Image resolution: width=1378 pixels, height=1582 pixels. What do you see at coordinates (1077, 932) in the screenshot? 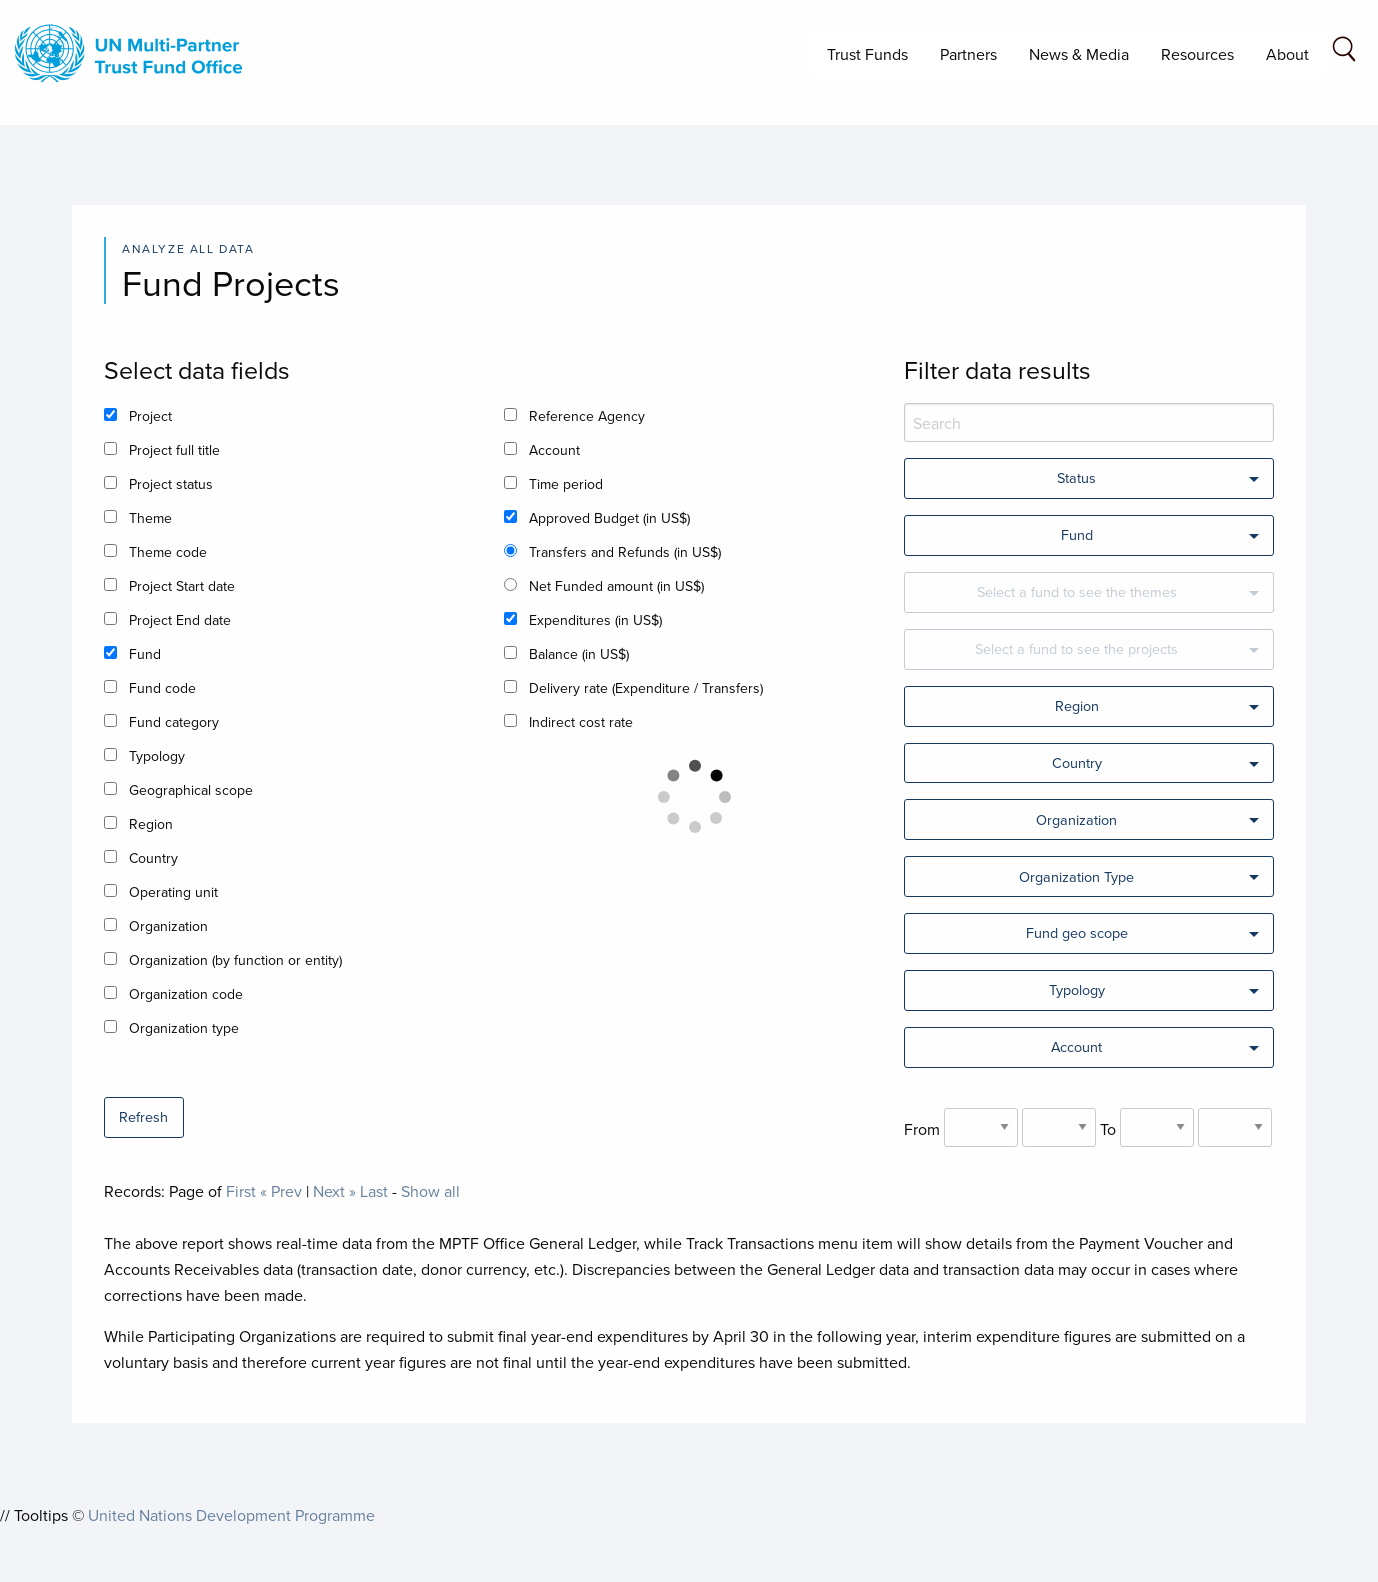
I see `Fund geo scope` at bounding box center [1077, 932].